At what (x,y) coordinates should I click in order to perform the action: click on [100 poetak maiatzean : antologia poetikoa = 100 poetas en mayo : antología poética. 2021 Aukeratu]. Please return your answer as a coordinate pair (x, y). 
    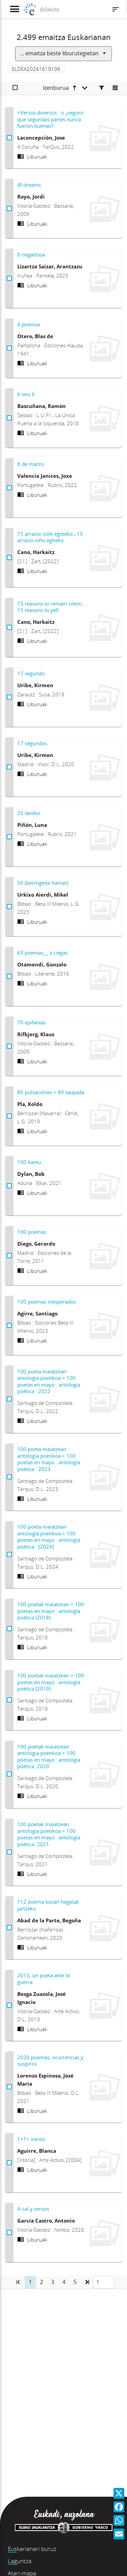
    Looking at the image, I should click on (9, 1852).